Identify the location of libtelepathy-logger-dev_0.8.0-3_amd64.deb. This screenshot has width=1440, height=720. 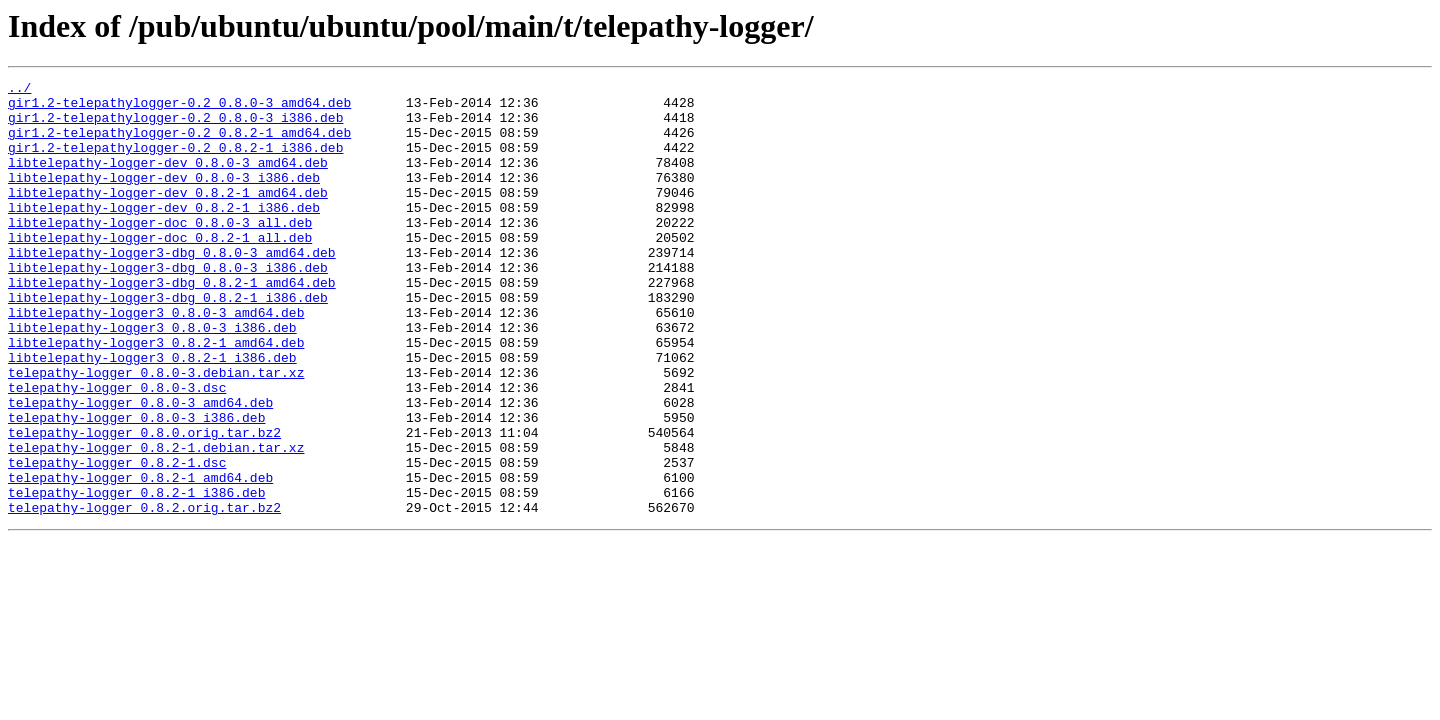
(168, 180).